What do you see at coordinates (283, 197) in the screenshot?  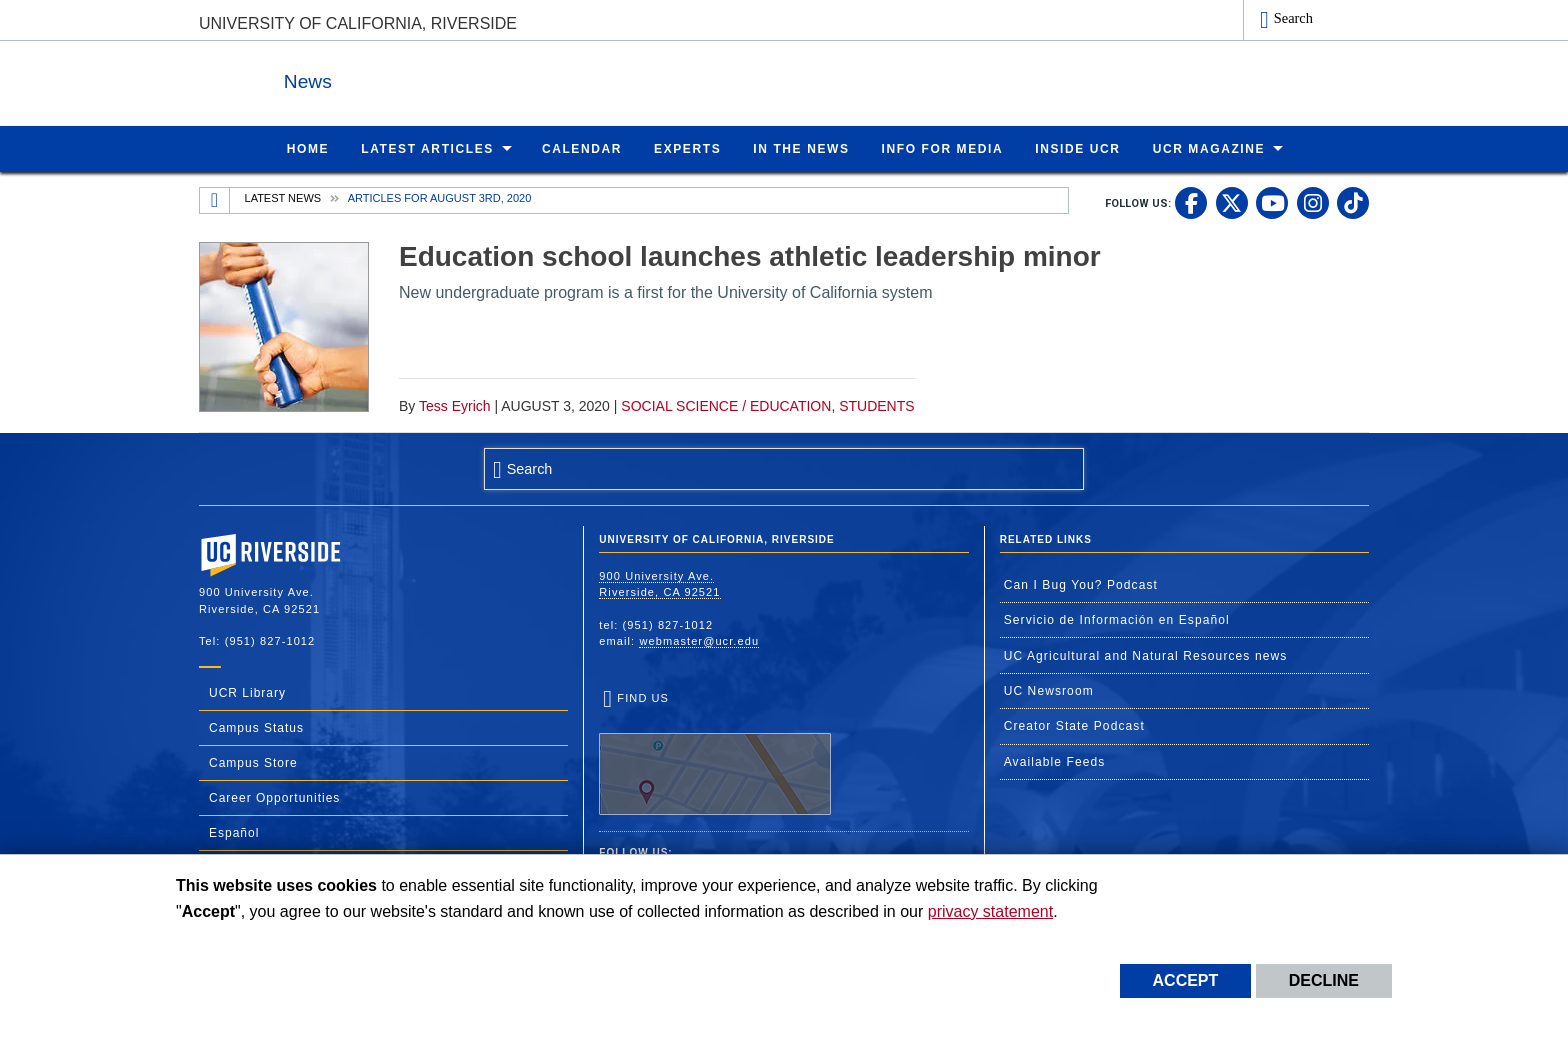 I see `Latest News` at bounding box center [283, 197].